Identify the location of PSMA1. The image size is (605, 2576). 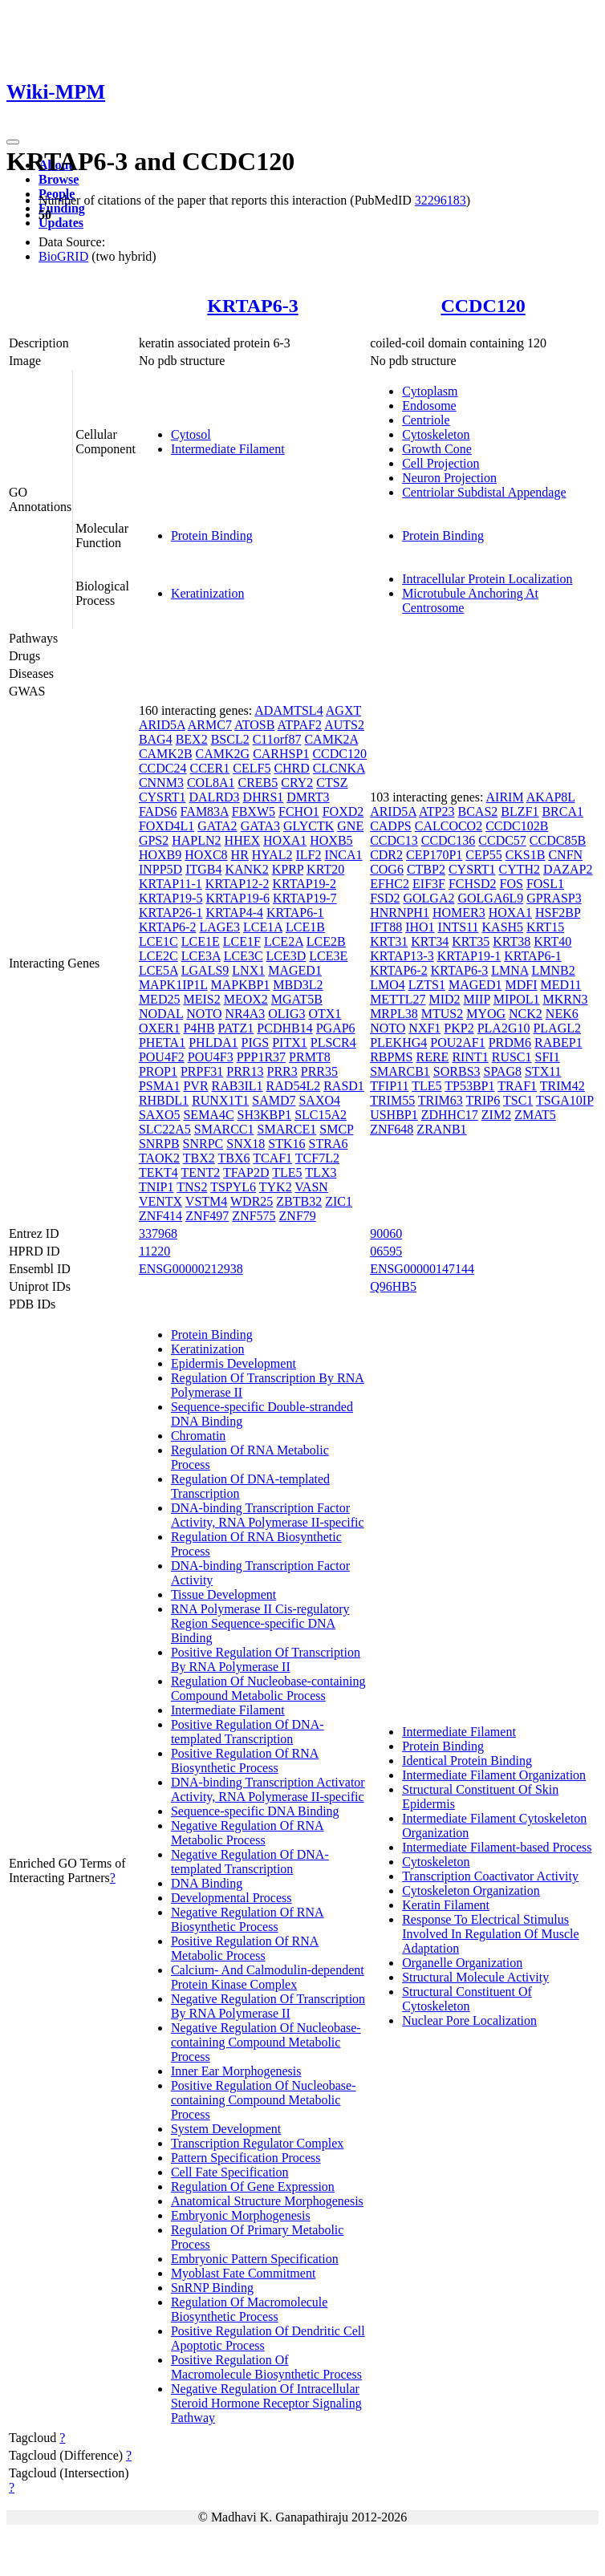
(160, 1086).